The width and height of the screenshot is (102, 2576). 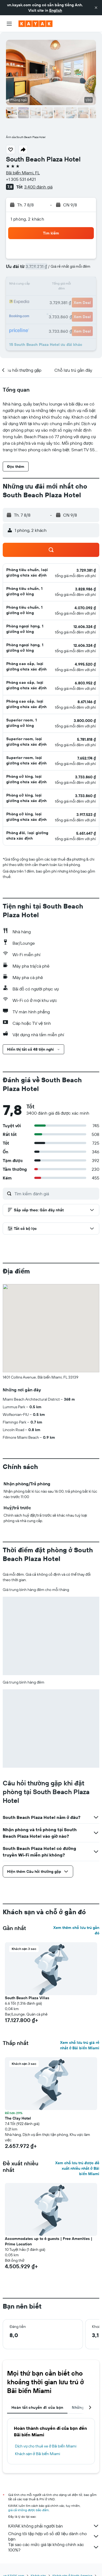 What do you see at coordinates (55, 10) in the screenshot?
I see `English` at bounding box center [55, 10].